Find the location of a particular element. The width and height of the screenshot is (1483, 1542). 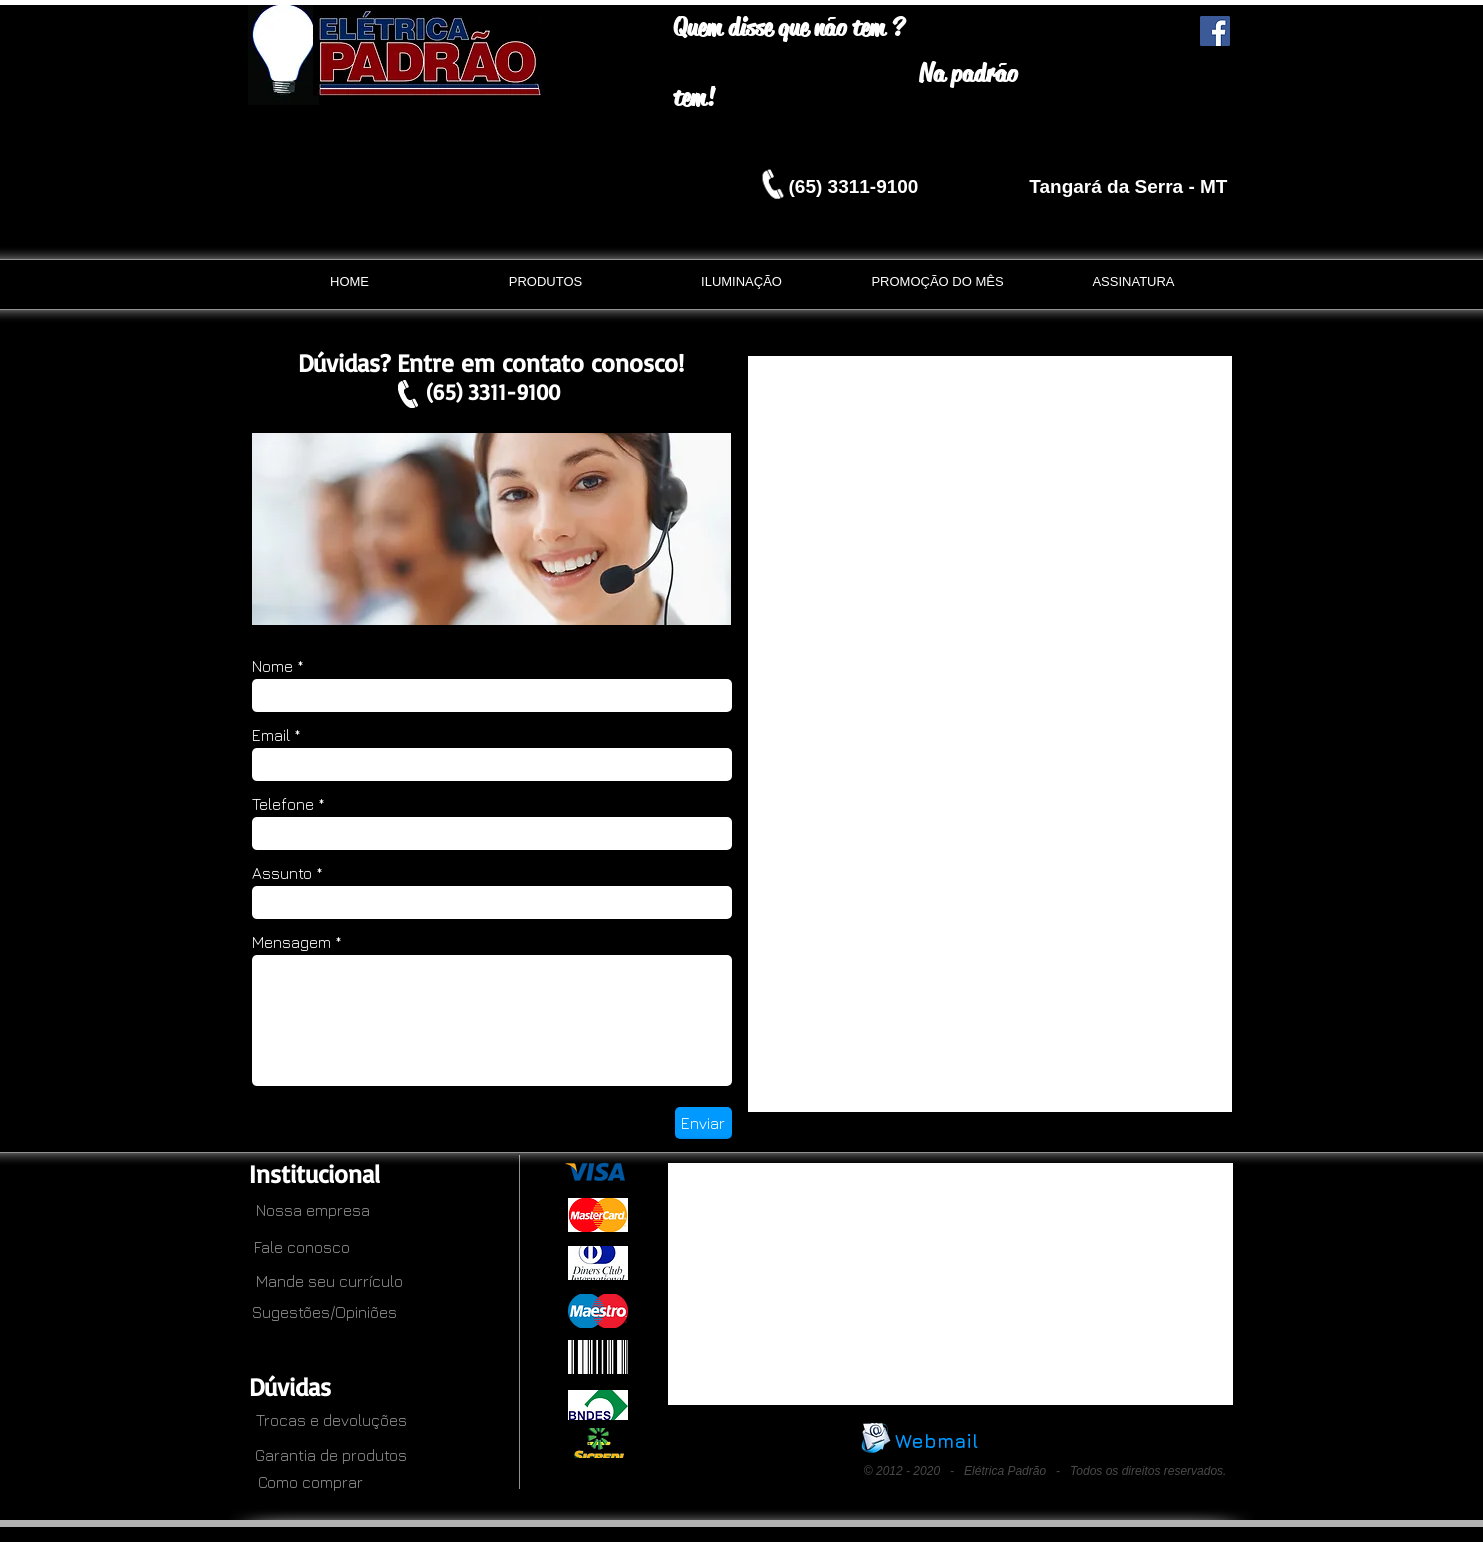

[Fale conosco] is located at coordinates (302, 1247).